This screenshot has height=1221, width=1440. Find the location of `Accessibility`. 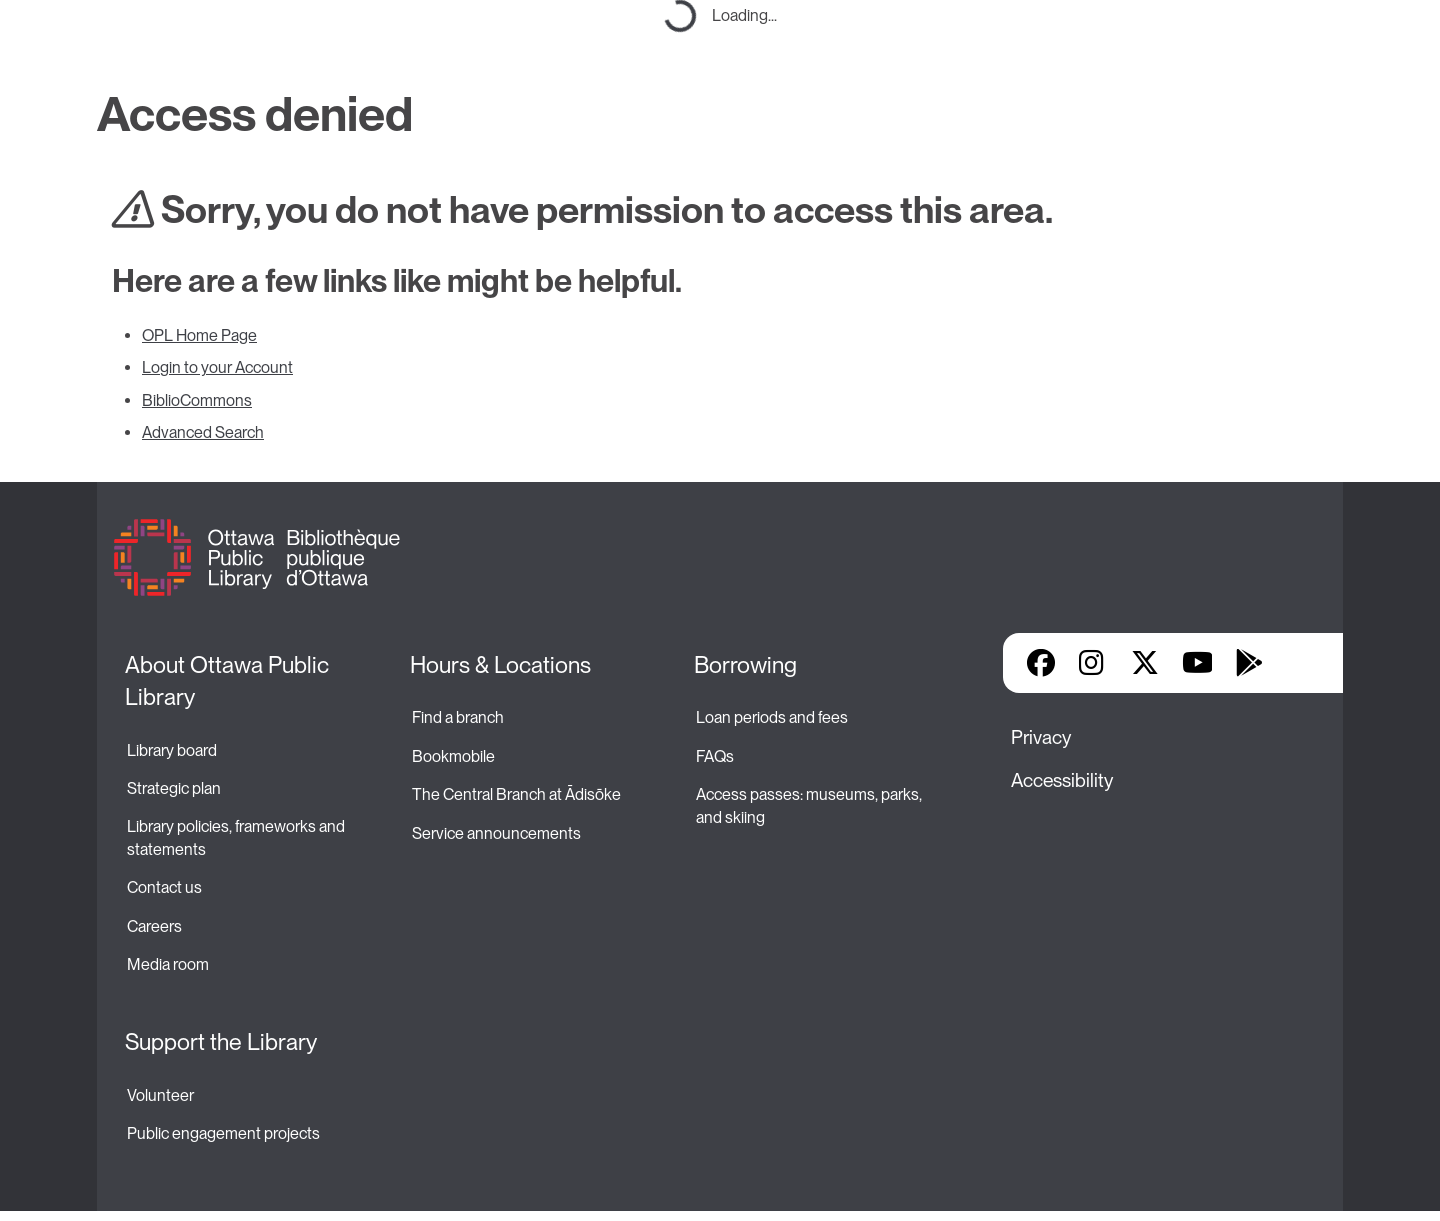

Accessibility is located at coordinates (1062, 780).